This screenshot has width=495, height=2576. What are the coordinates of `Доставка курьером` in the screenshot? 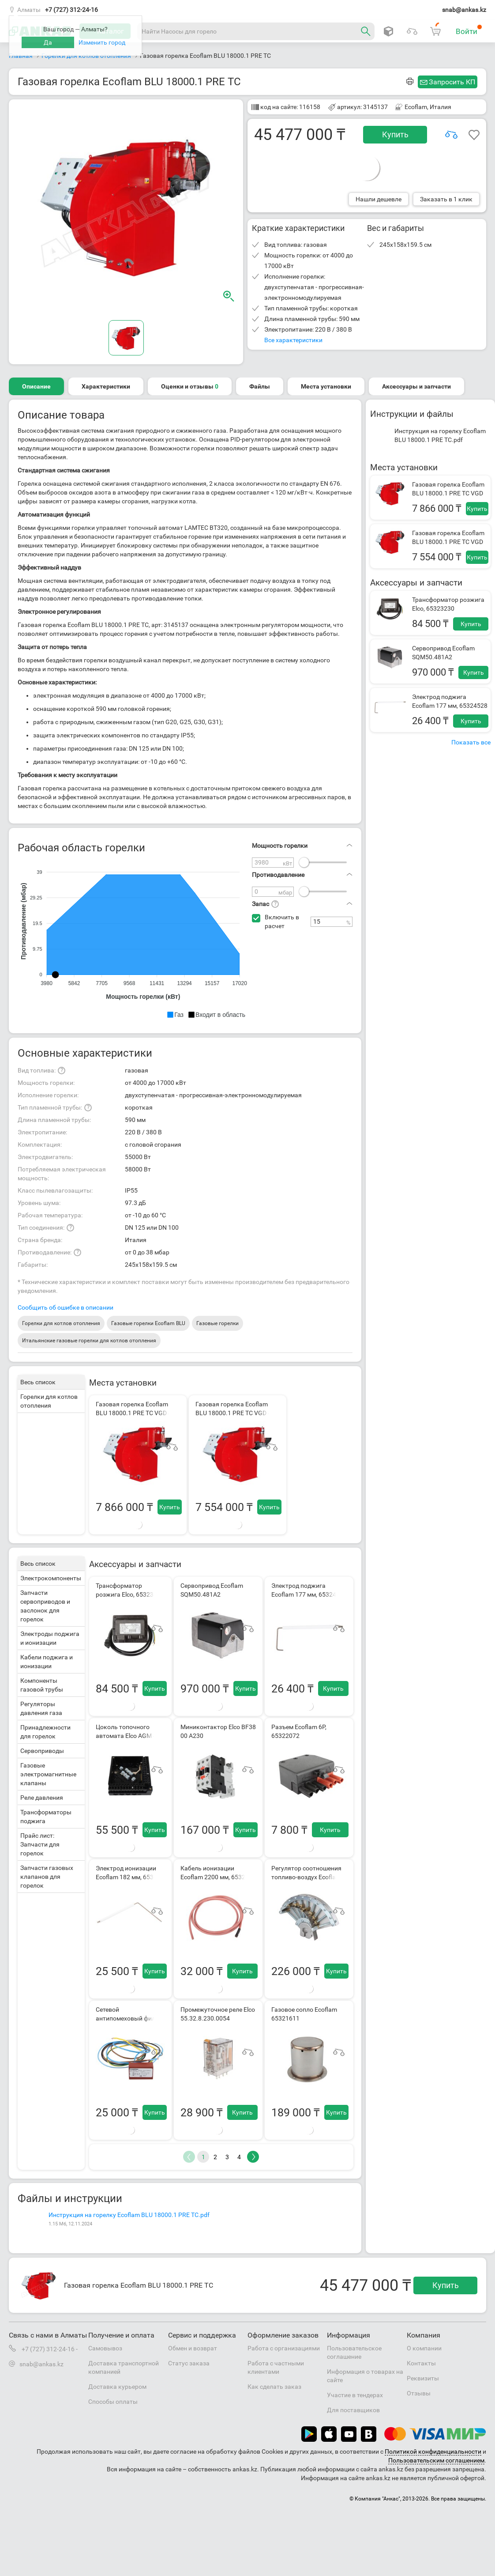 It's located at (117, 2386).